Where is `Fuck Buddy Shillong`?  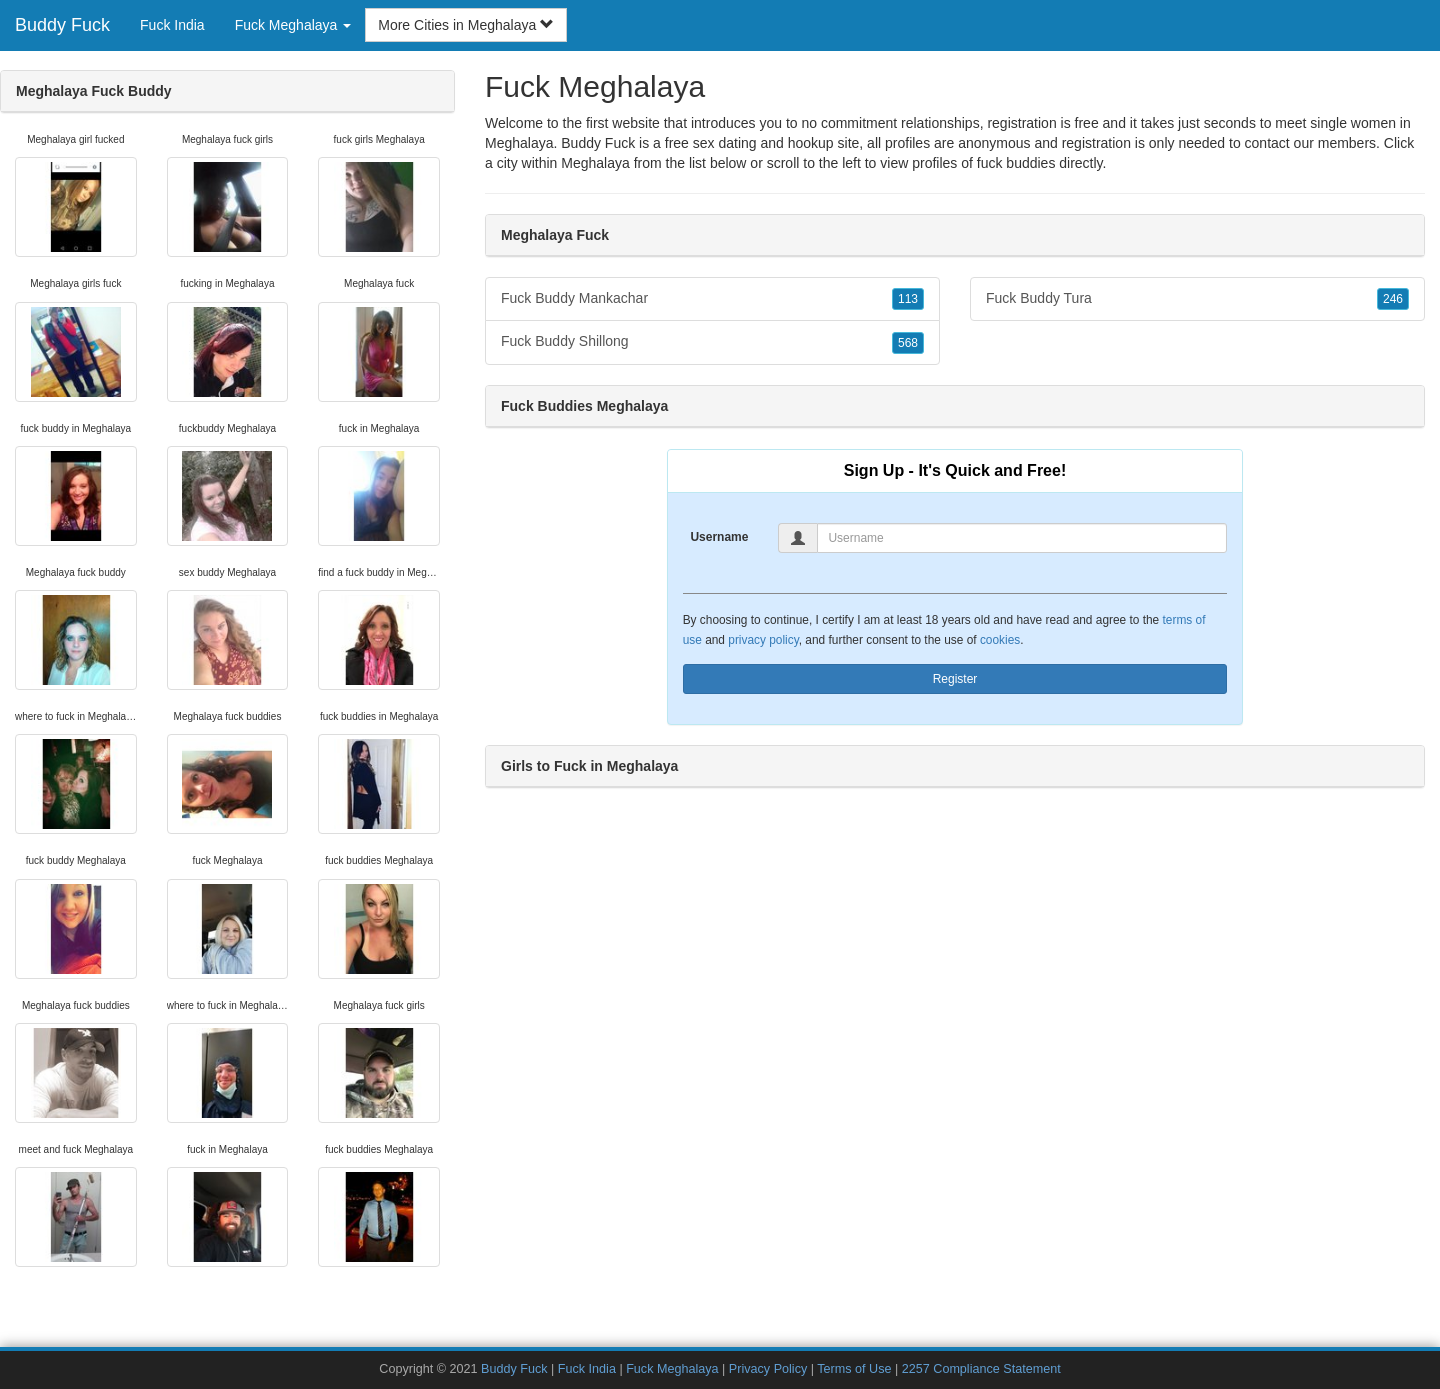 Fuck Buddy Shillong is located at coordinates (712, 342).